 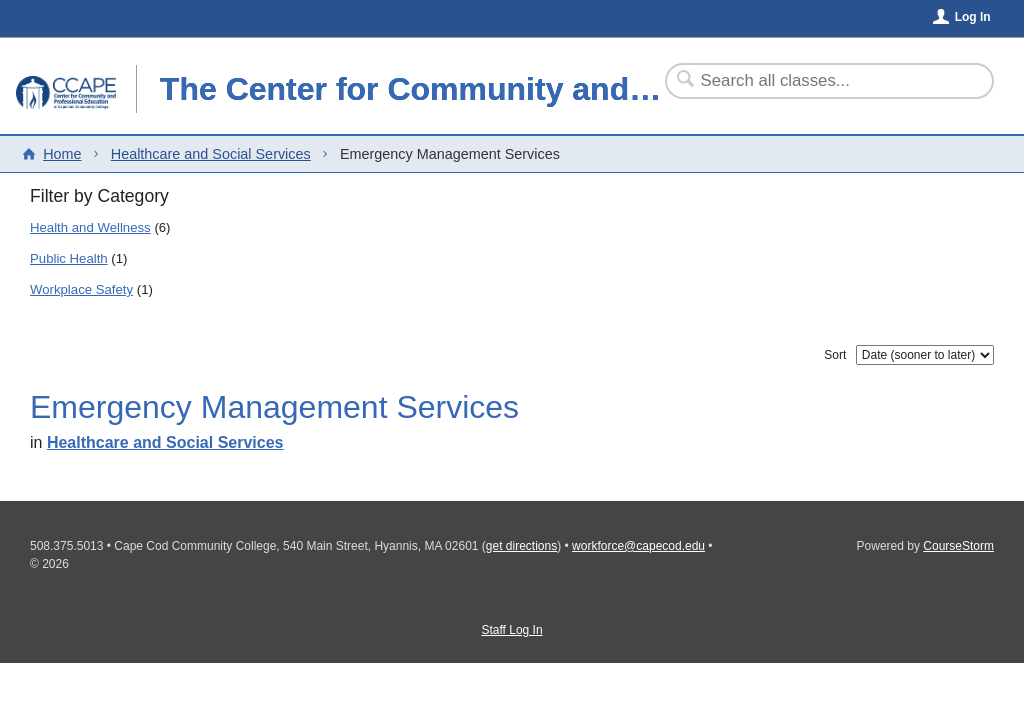 What do you see at coordinates (69, 258) in the screenshot?
I see `Public Health` at bounding box center [69, 258].